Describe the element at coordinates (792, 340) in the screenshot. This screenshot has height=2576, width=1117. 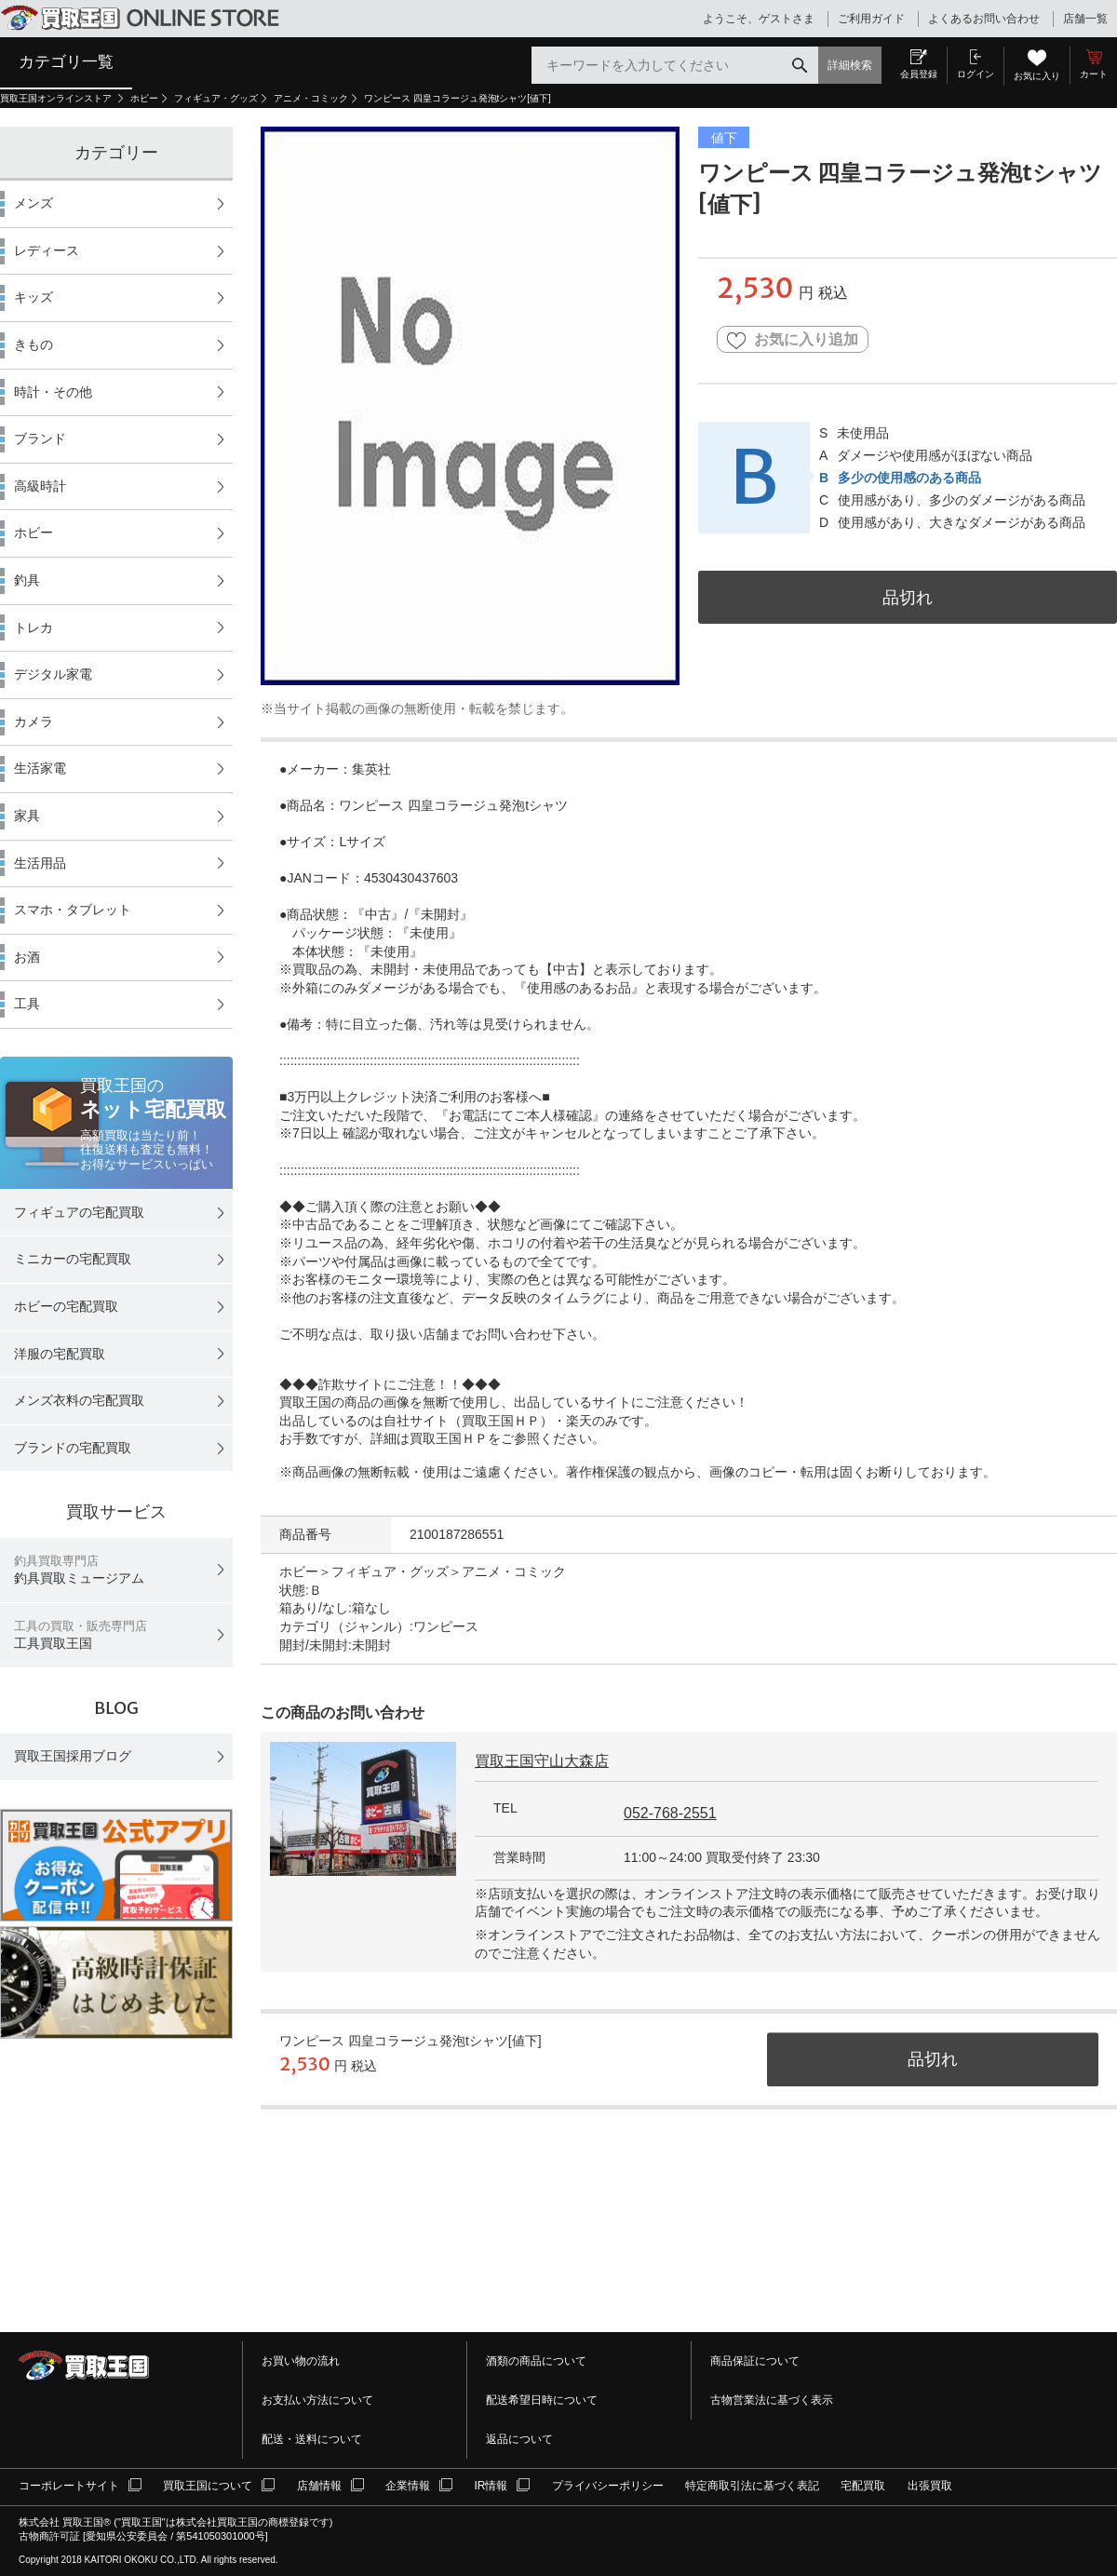
I see `お気に入り追加` at that location.